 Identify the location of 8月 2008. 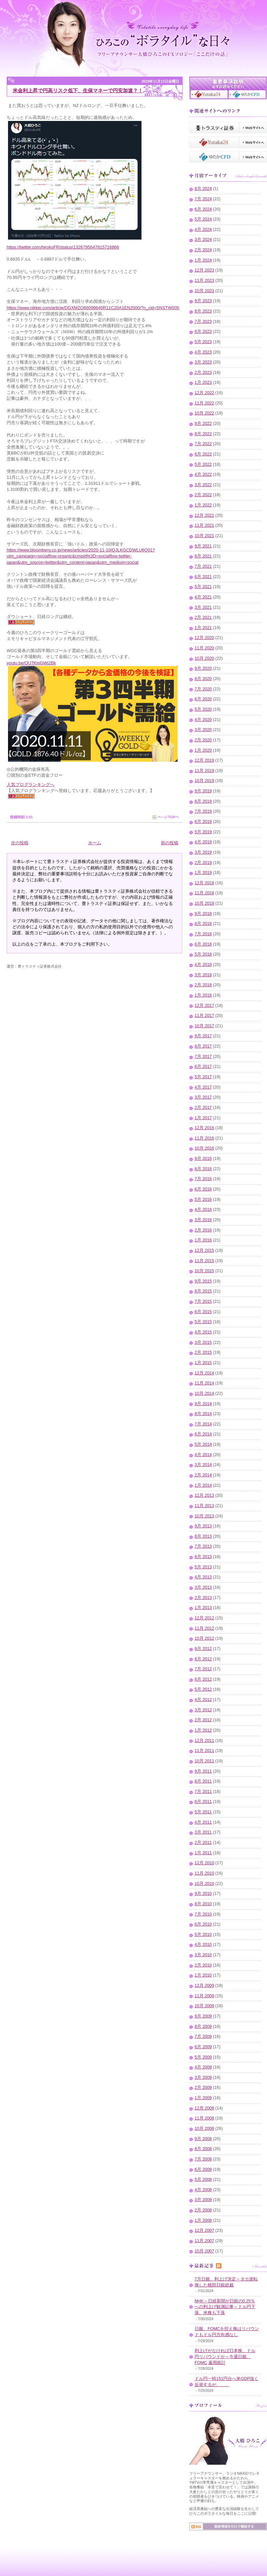
(203, 2149).